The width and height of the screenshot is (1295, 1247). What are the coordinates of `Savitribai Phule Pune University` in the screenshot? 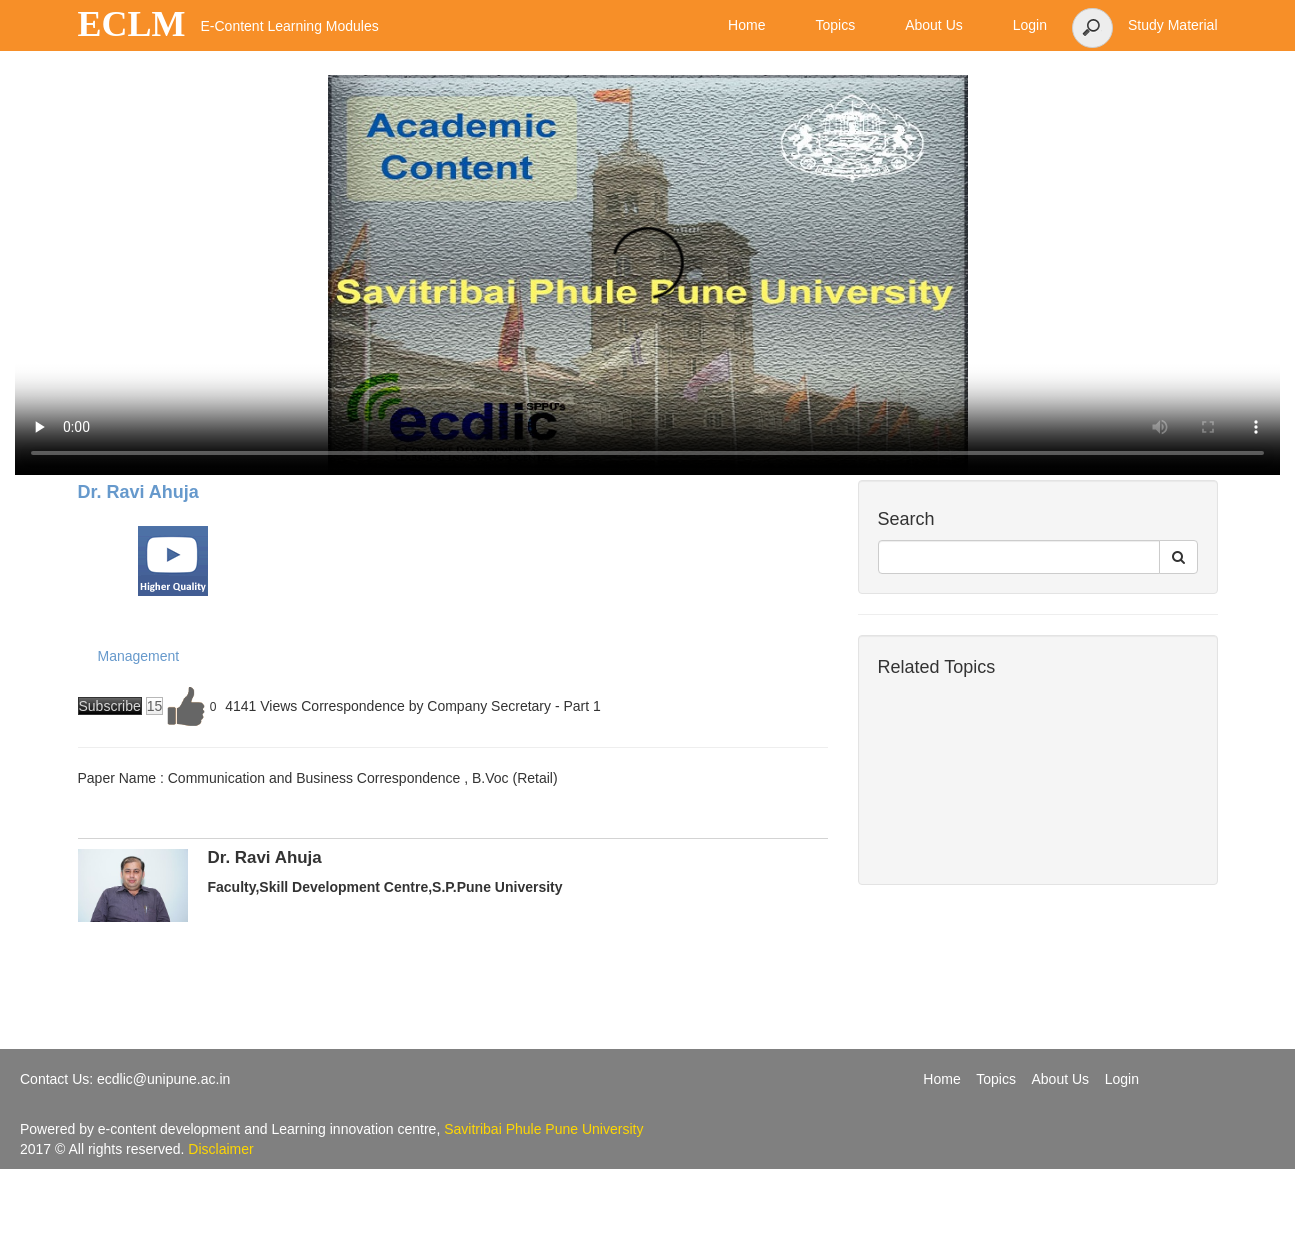 It's located at (543, 1129).